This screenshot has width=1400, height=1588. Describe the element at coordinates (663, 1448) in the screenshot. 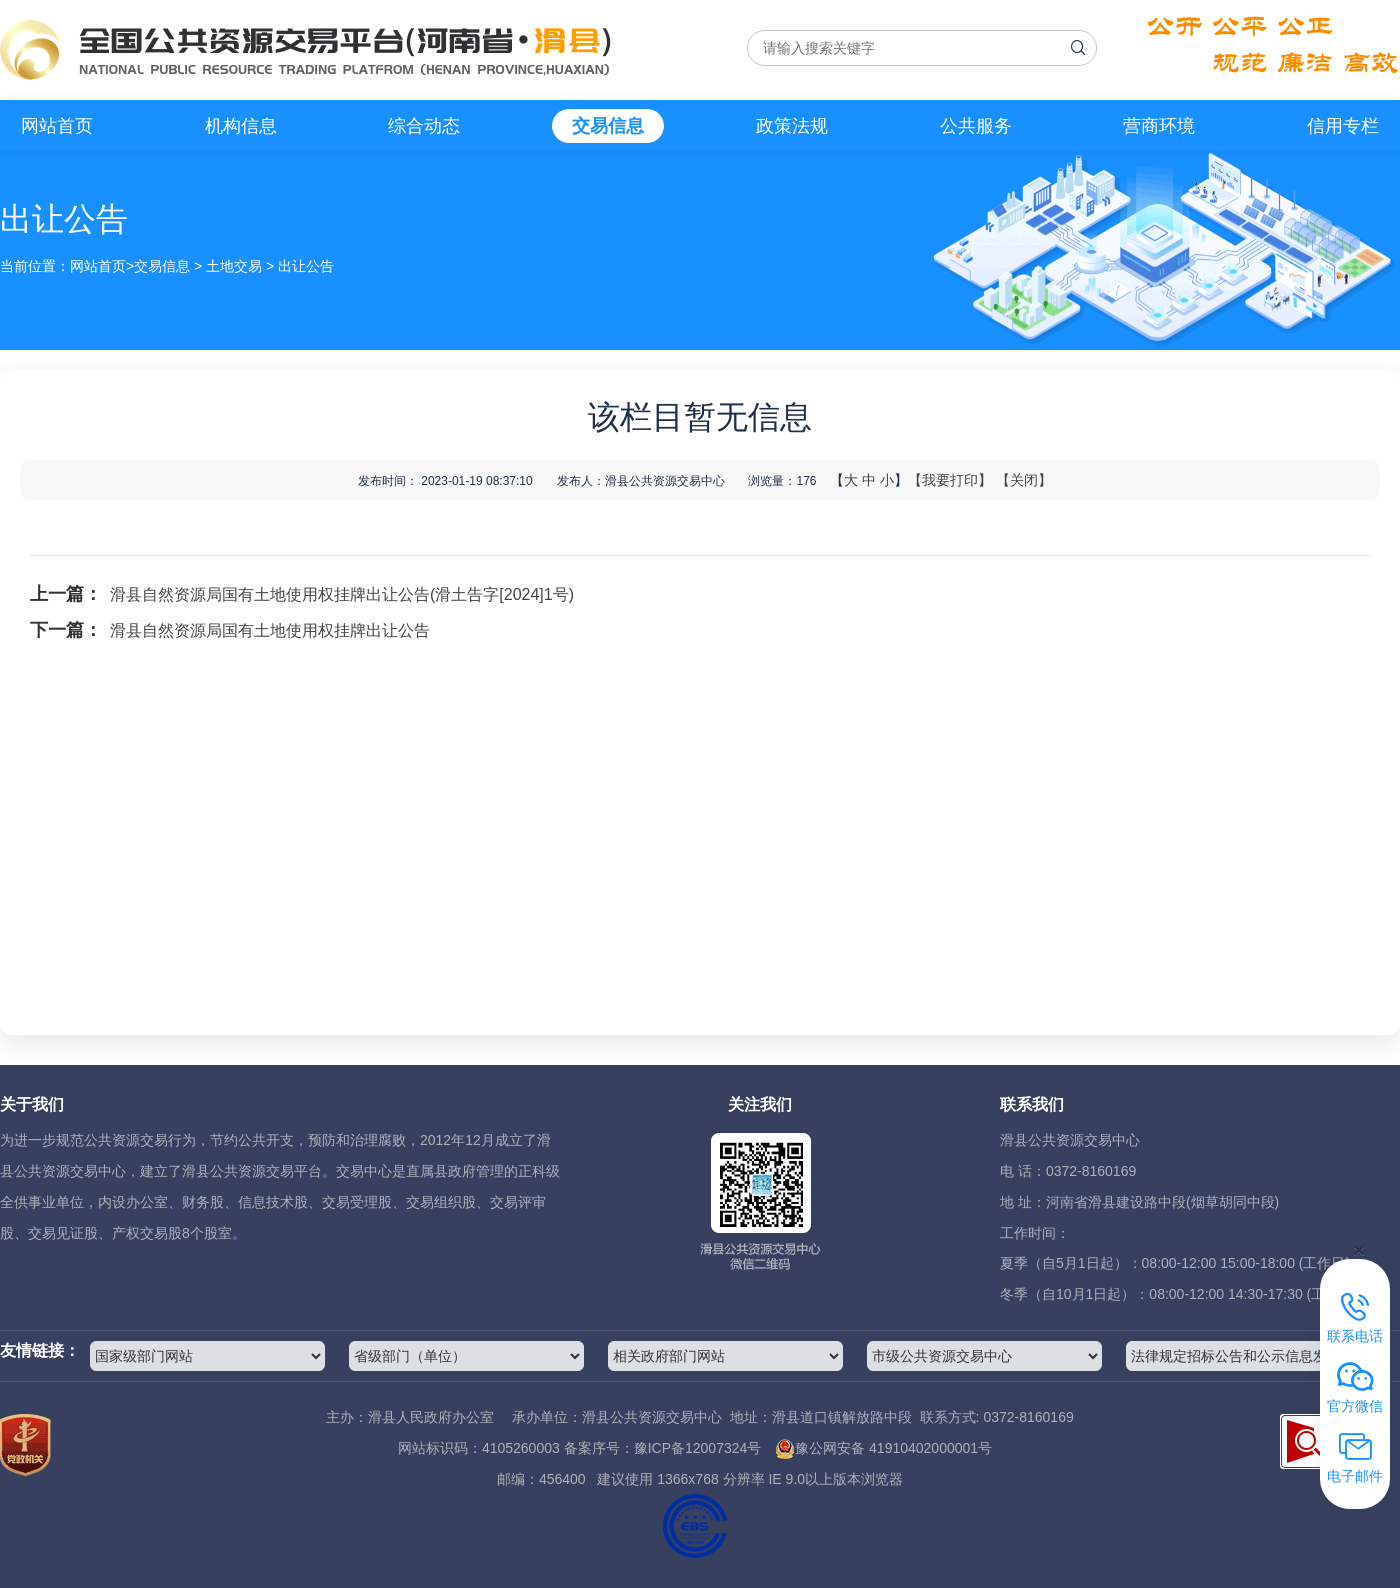

I see `备案序号：豫ICP备12007324号` at that location.